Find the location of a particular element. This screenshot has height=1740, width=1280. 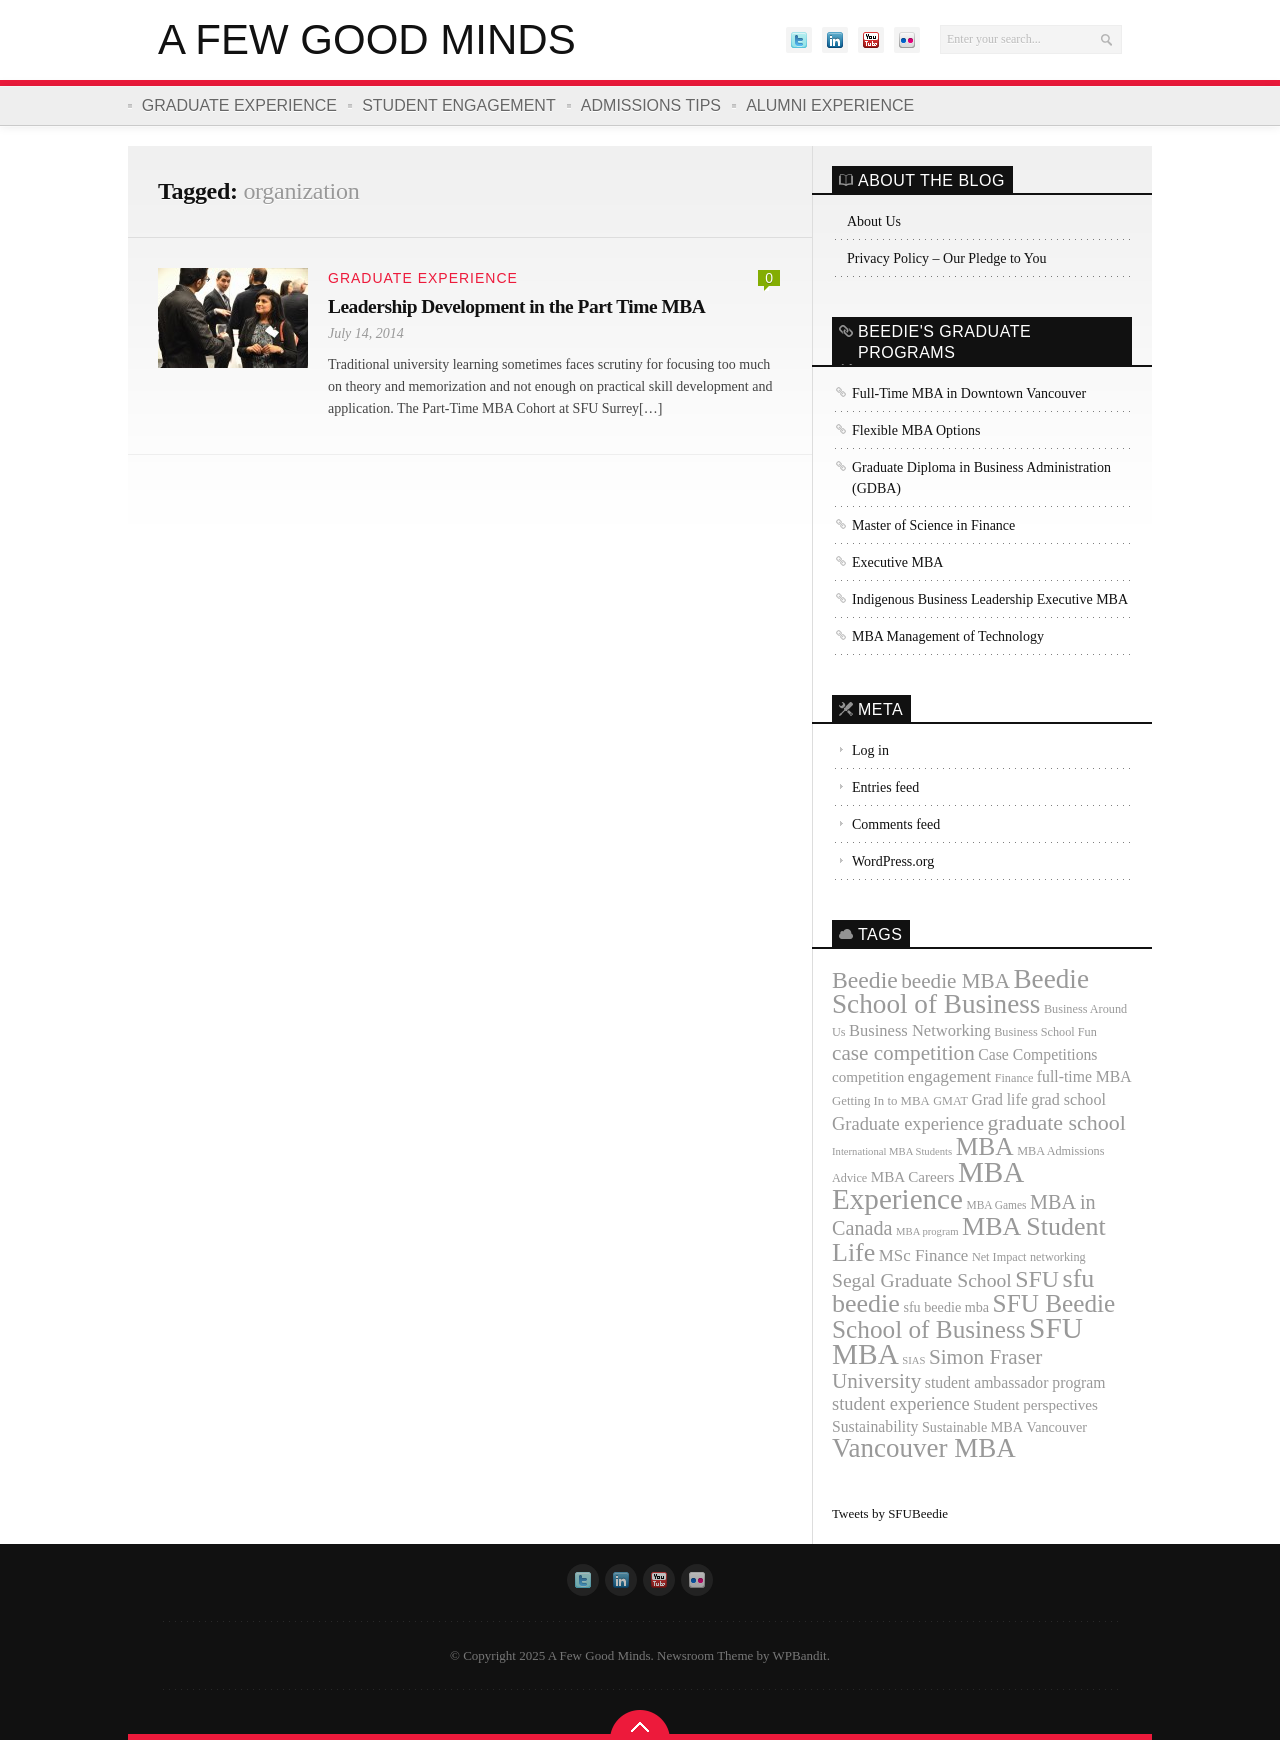

Indigenous Business Leadership Executive MBA is located at coordinates (990, 599).